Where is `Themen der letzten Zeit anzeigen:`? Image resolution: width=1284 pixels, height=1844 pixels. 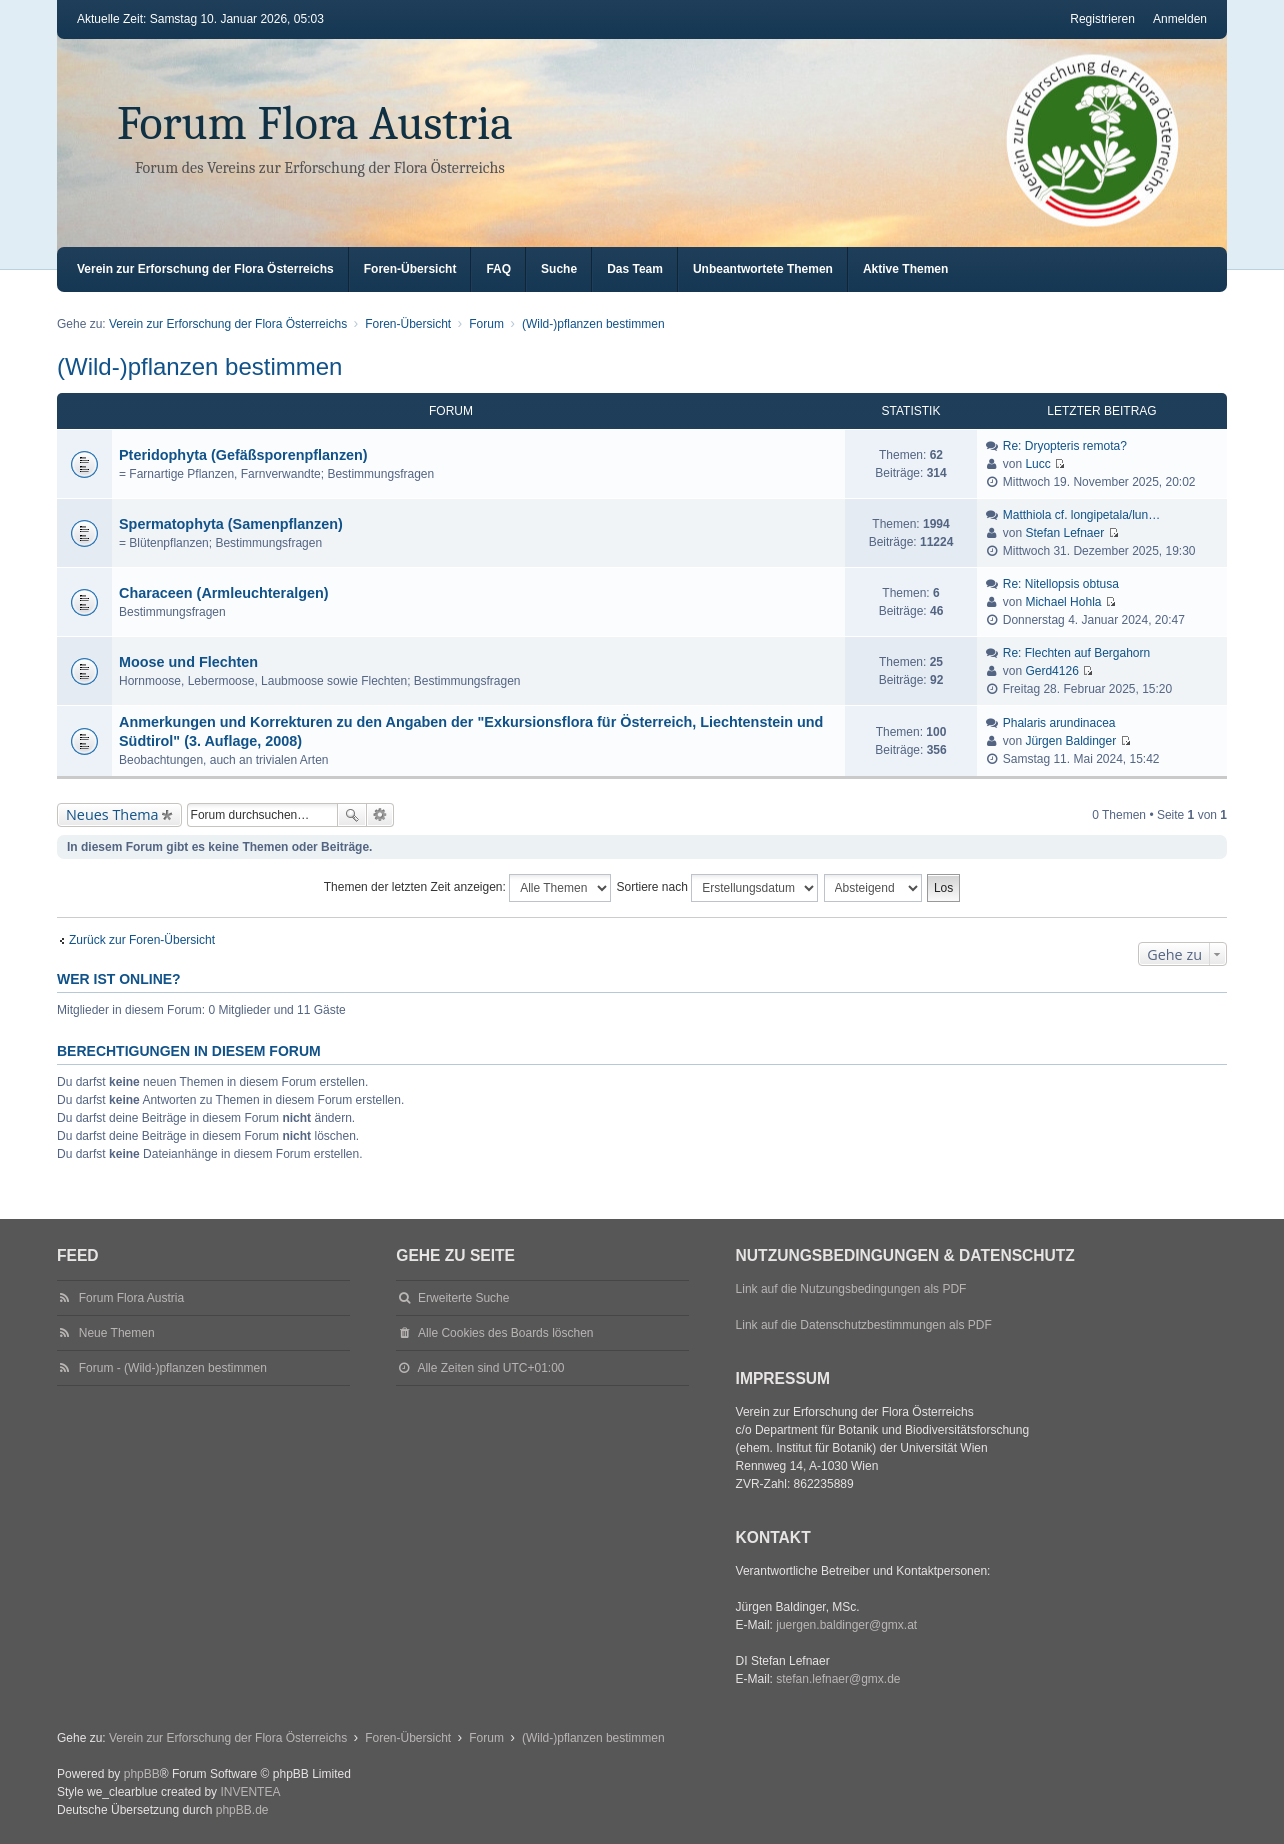
Themen der letzten Zeit anzeigen: is located at coordinates (467, 888).